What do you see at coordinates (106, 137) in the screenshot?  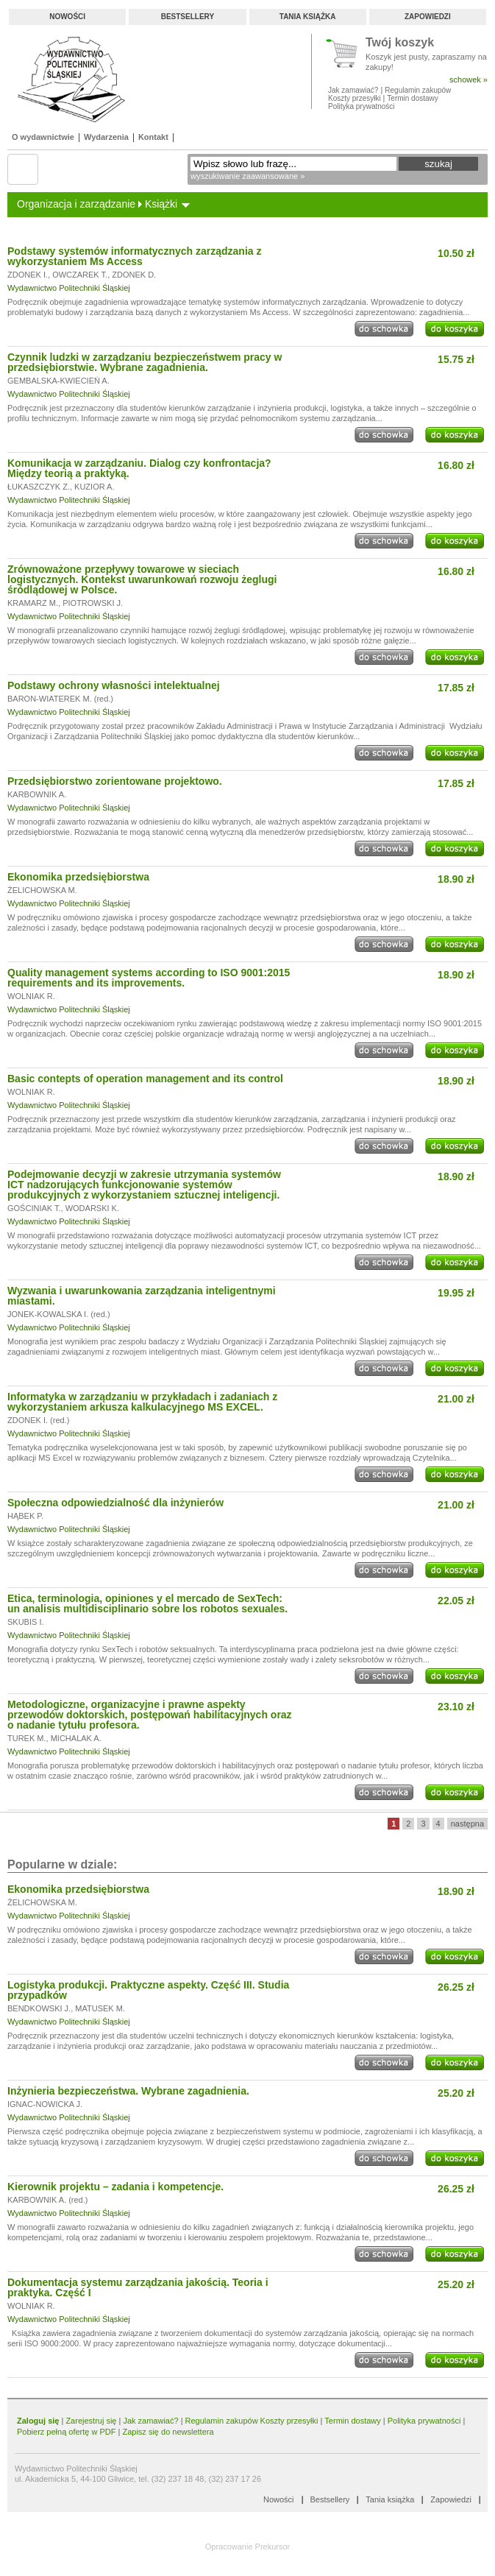 I see `Wydarzenia` at bounding box center [106, 137].